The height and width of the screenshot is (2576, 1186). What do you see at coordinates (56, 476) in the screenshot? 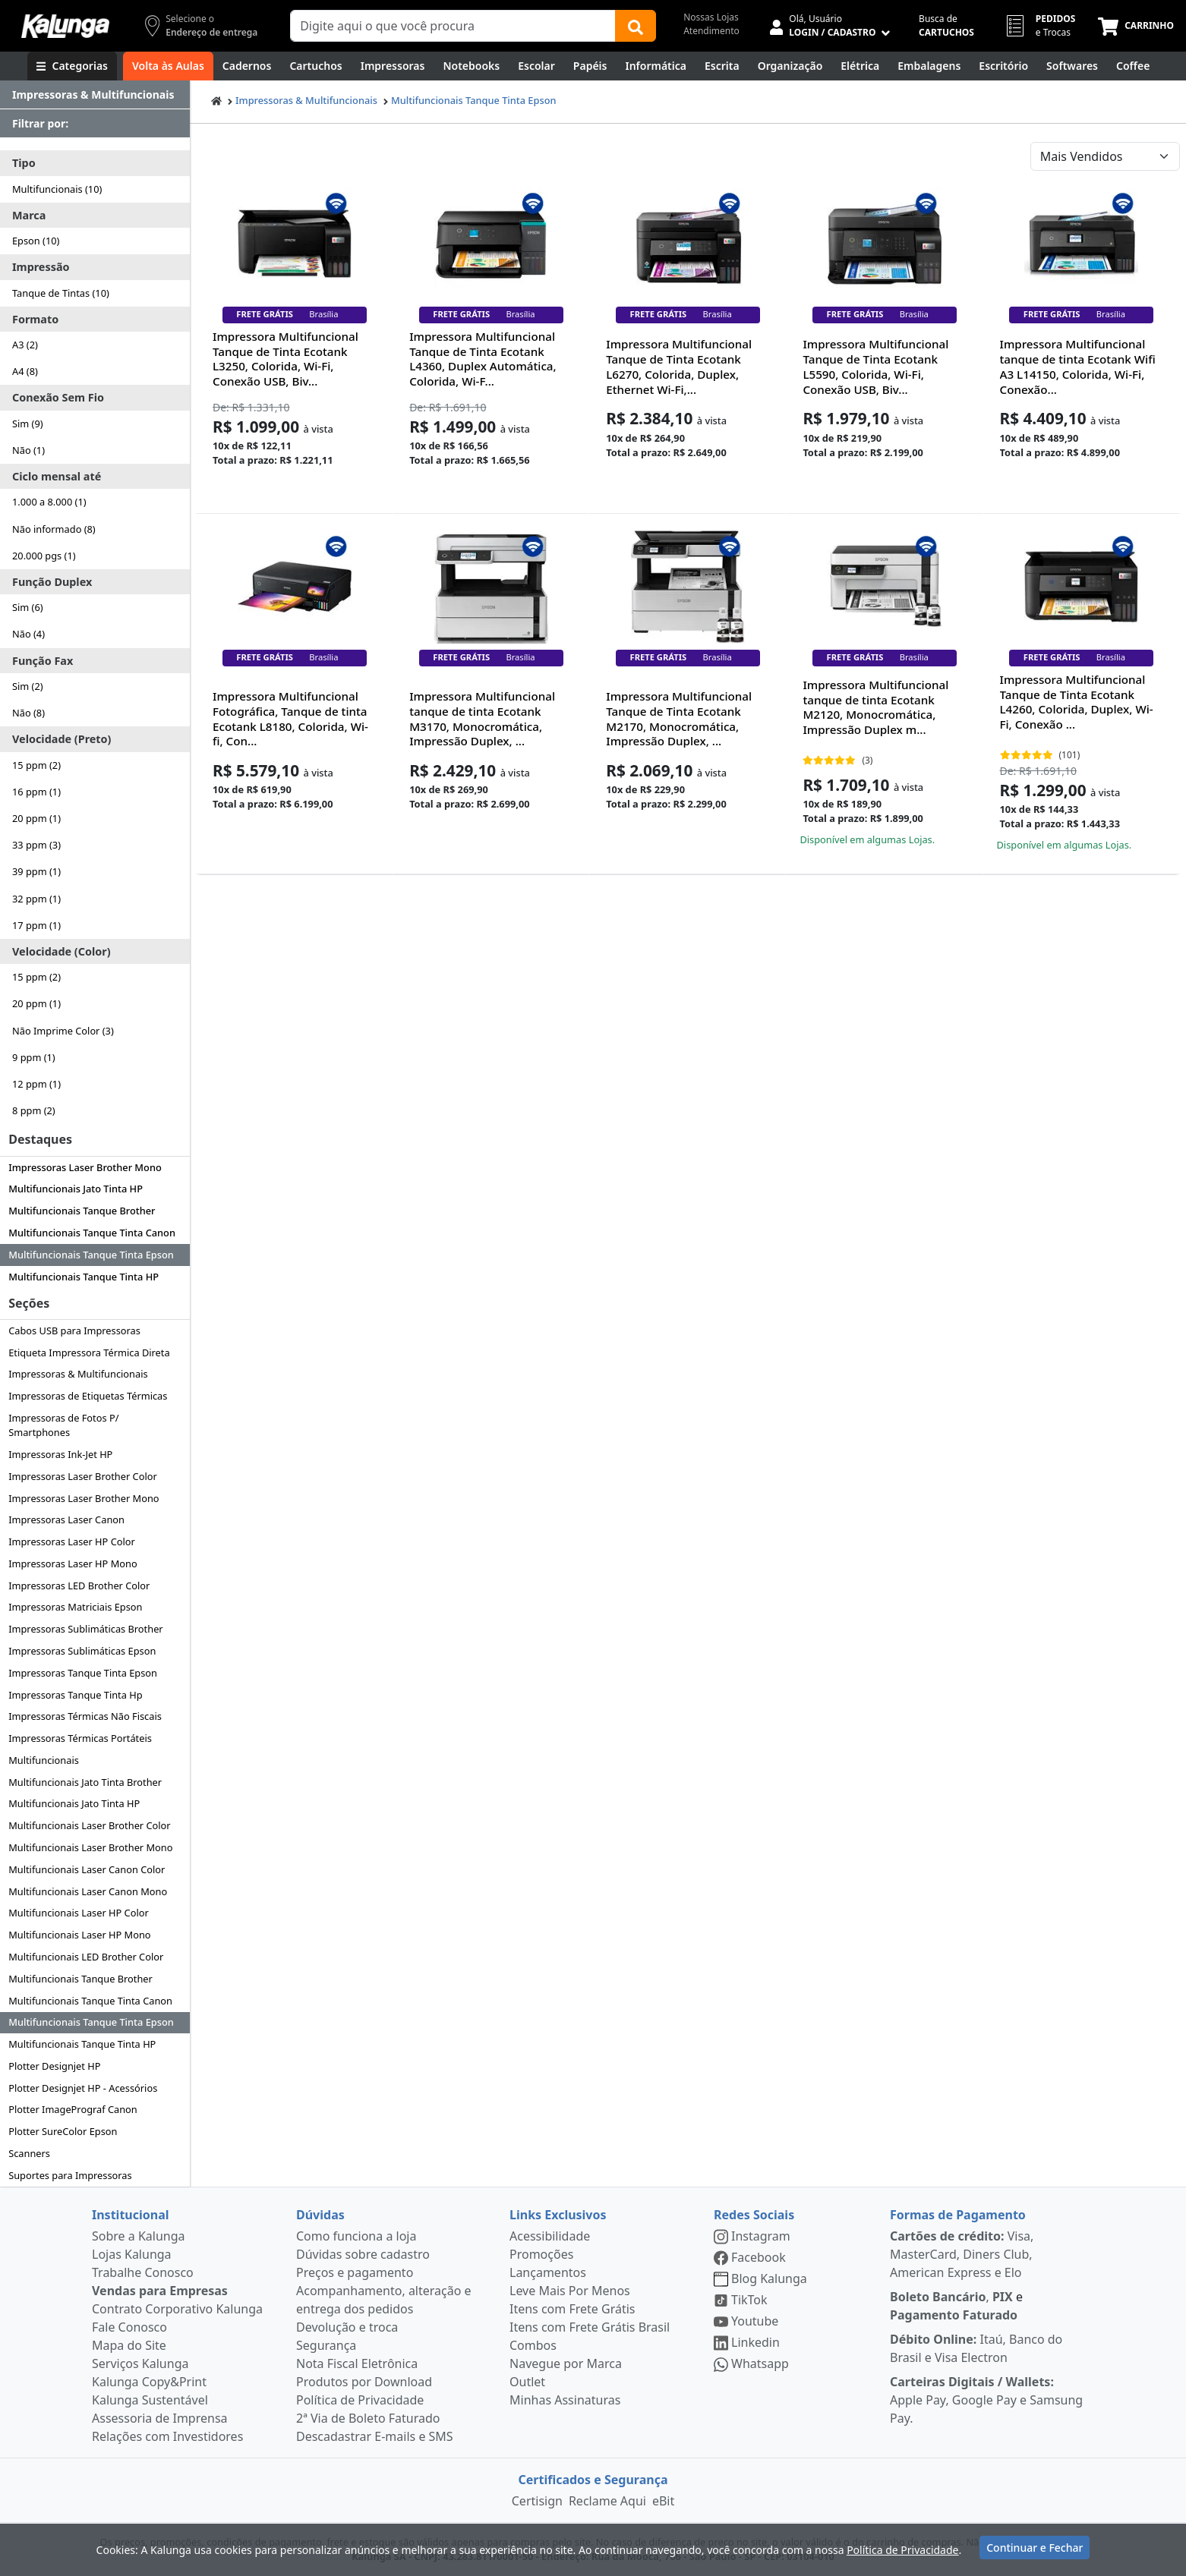
I see `Ciclo mensal até` at bounding box center [56, 476].